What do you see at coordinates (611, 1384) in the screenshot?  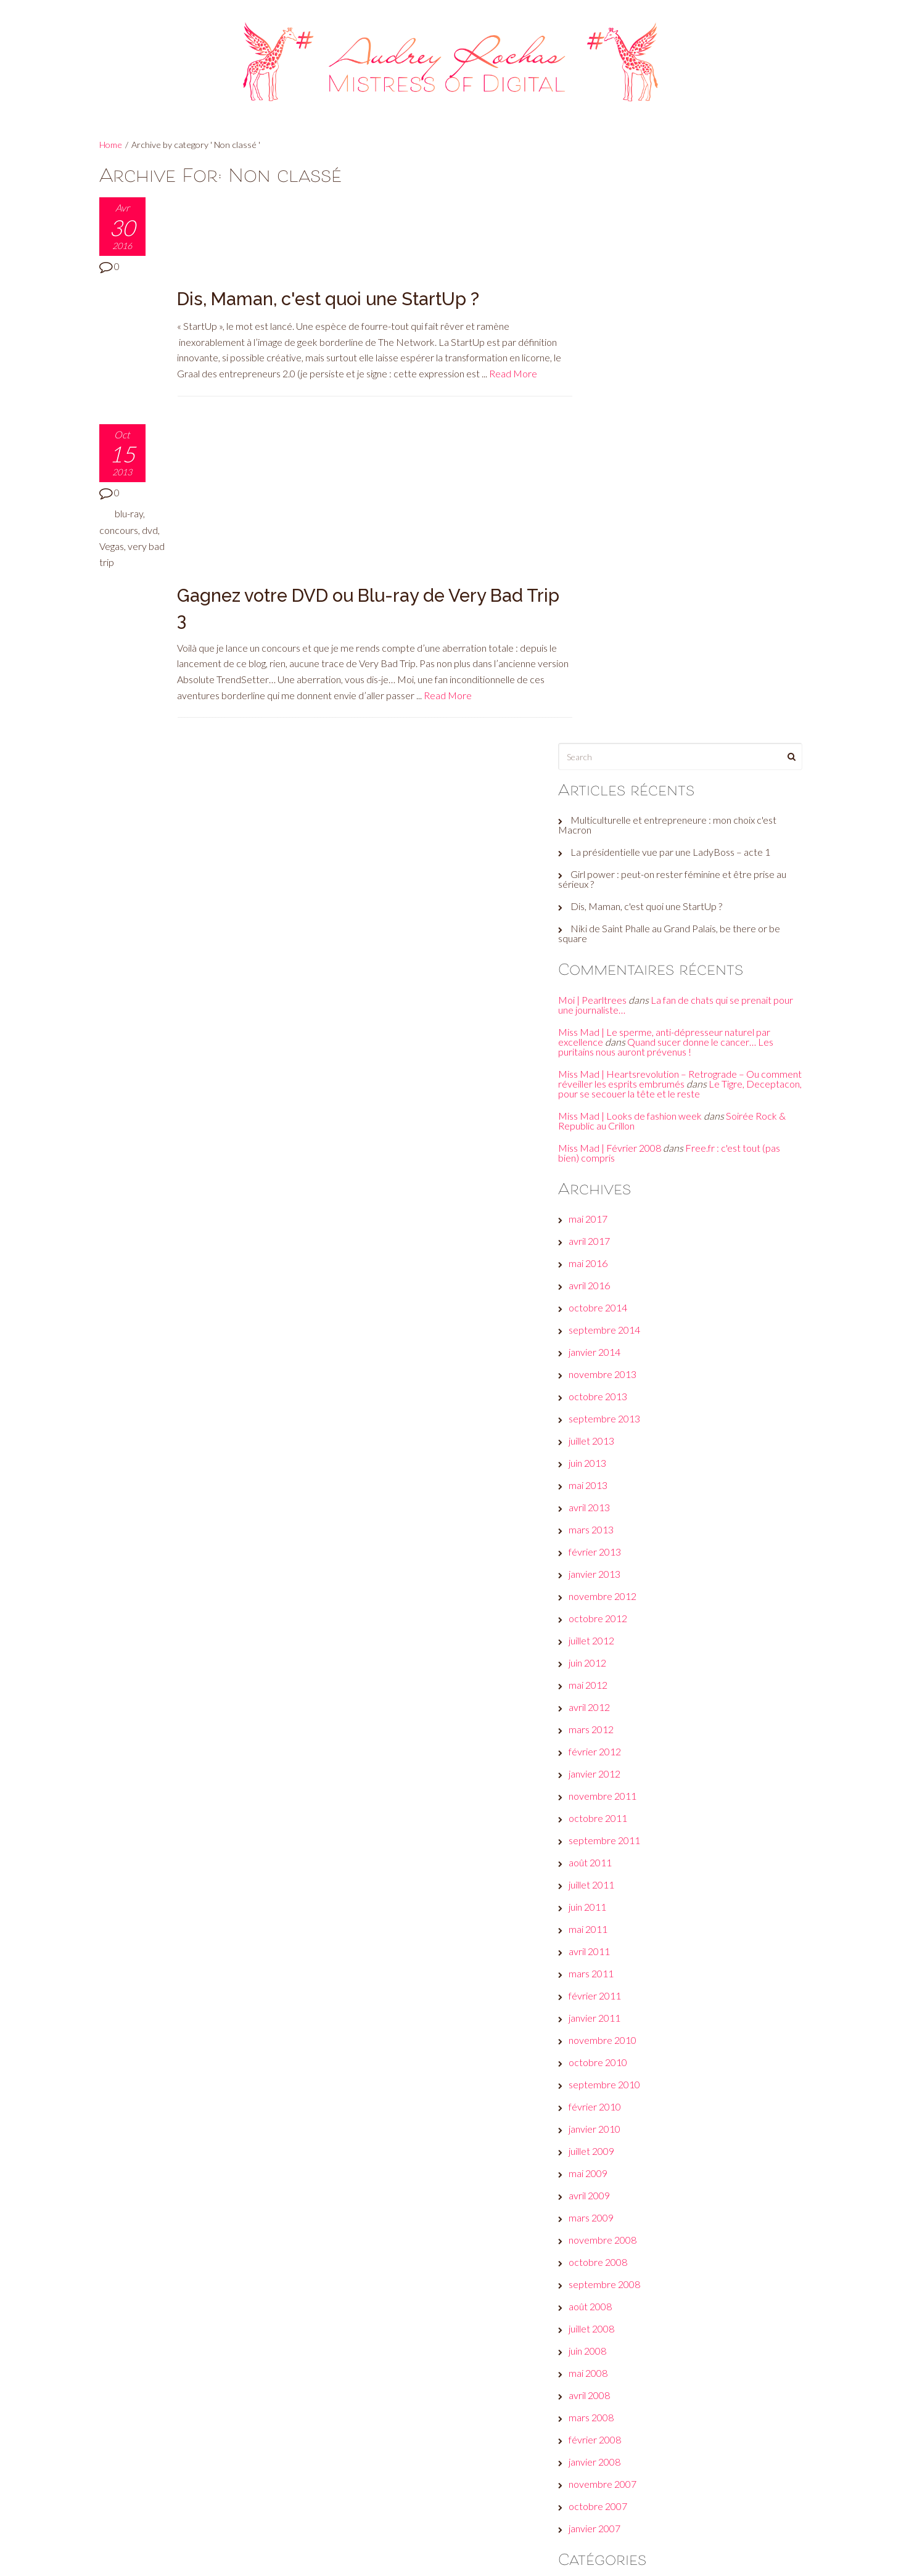 I see `avril 2011` at bounding box center [611, 1384].